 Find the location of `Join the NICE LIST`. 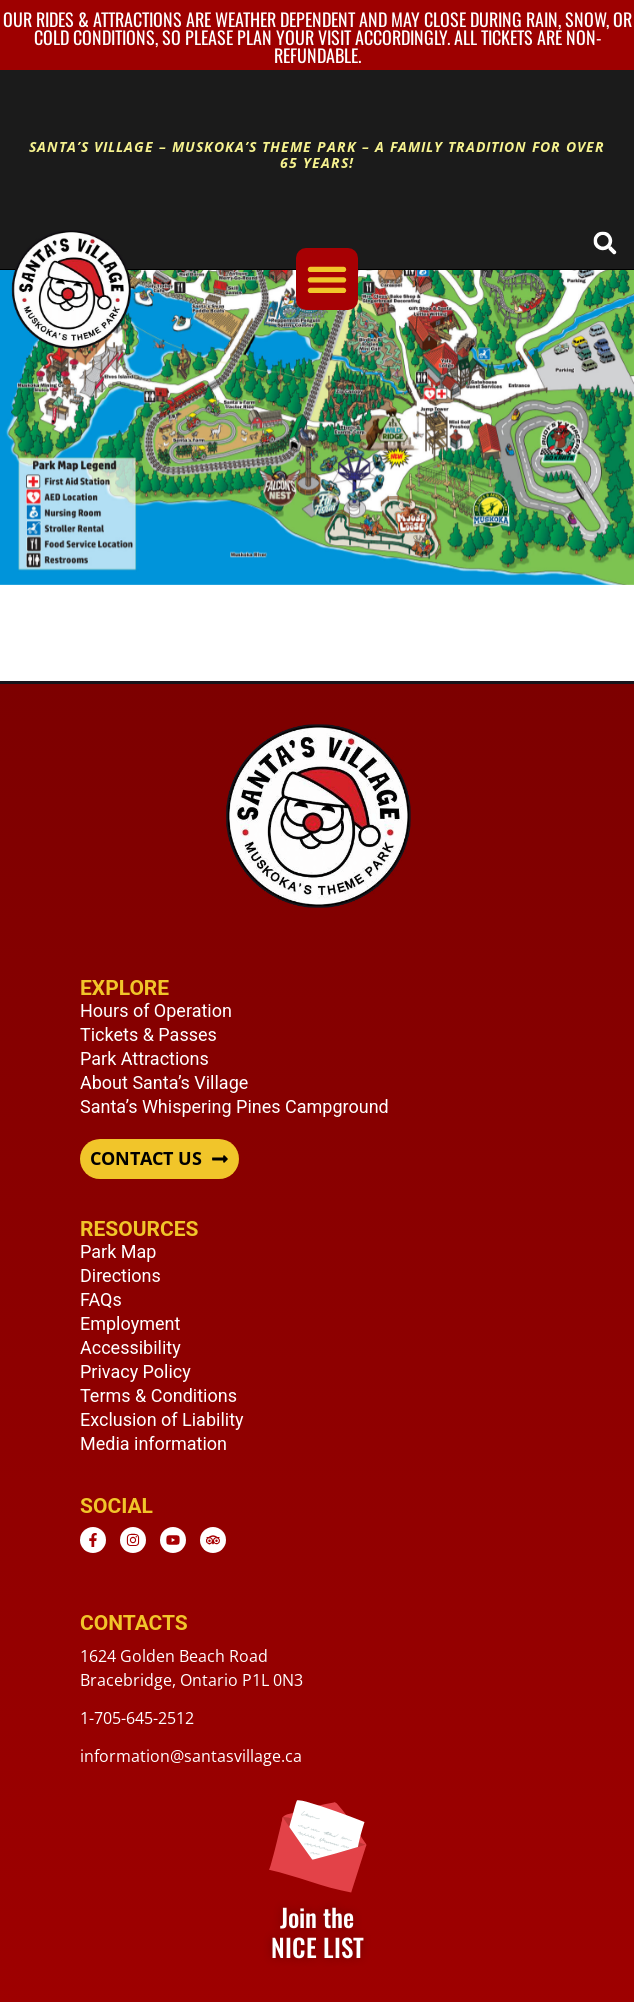

Join the NICE LIST is located at coordinates (317, 1931).